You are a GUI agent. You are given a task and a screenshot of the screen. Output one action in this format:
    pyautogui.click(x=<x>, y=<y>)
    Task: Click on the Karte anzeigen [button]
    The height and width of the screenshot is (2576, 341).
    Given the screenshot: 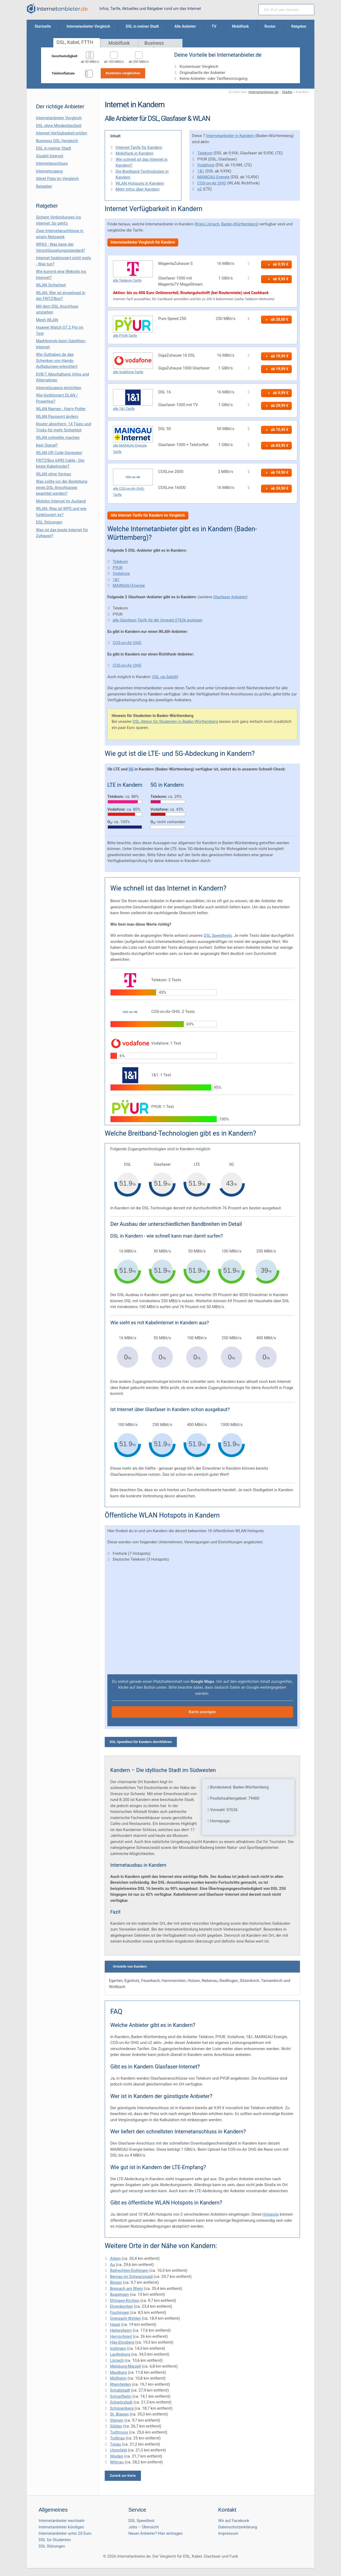 What is the action you would take?
    pyautogui.click(x=202, y=1711)
    